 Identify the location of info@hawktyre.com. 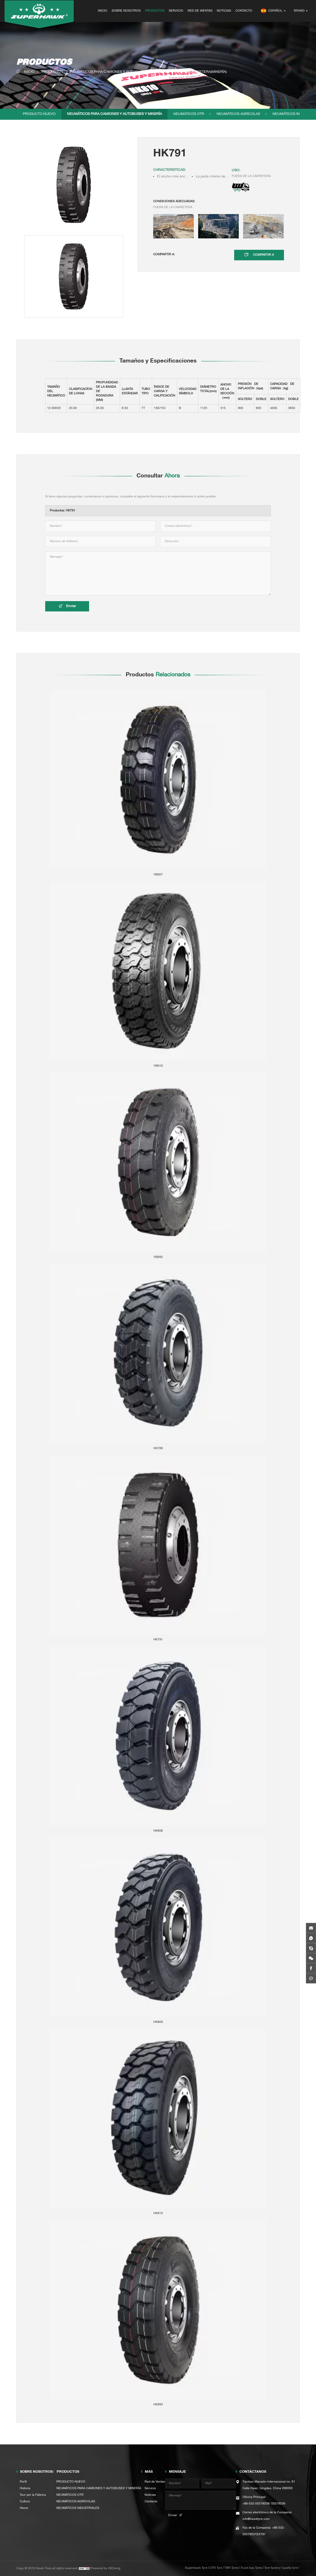
(256, 2519).